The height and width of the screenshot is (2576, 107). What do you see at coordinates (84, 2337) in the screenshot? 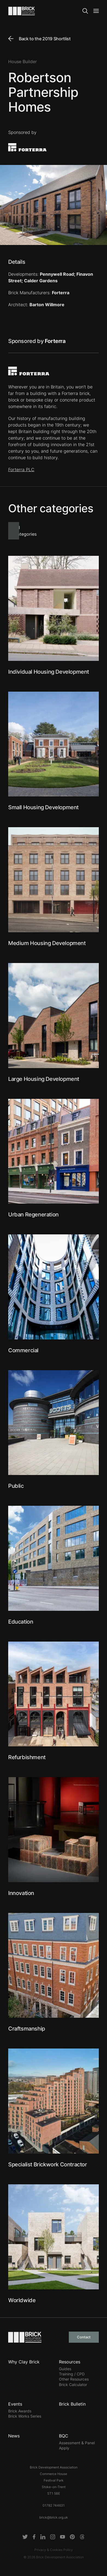
I see `Contact` at bounding box center [84, 2337].